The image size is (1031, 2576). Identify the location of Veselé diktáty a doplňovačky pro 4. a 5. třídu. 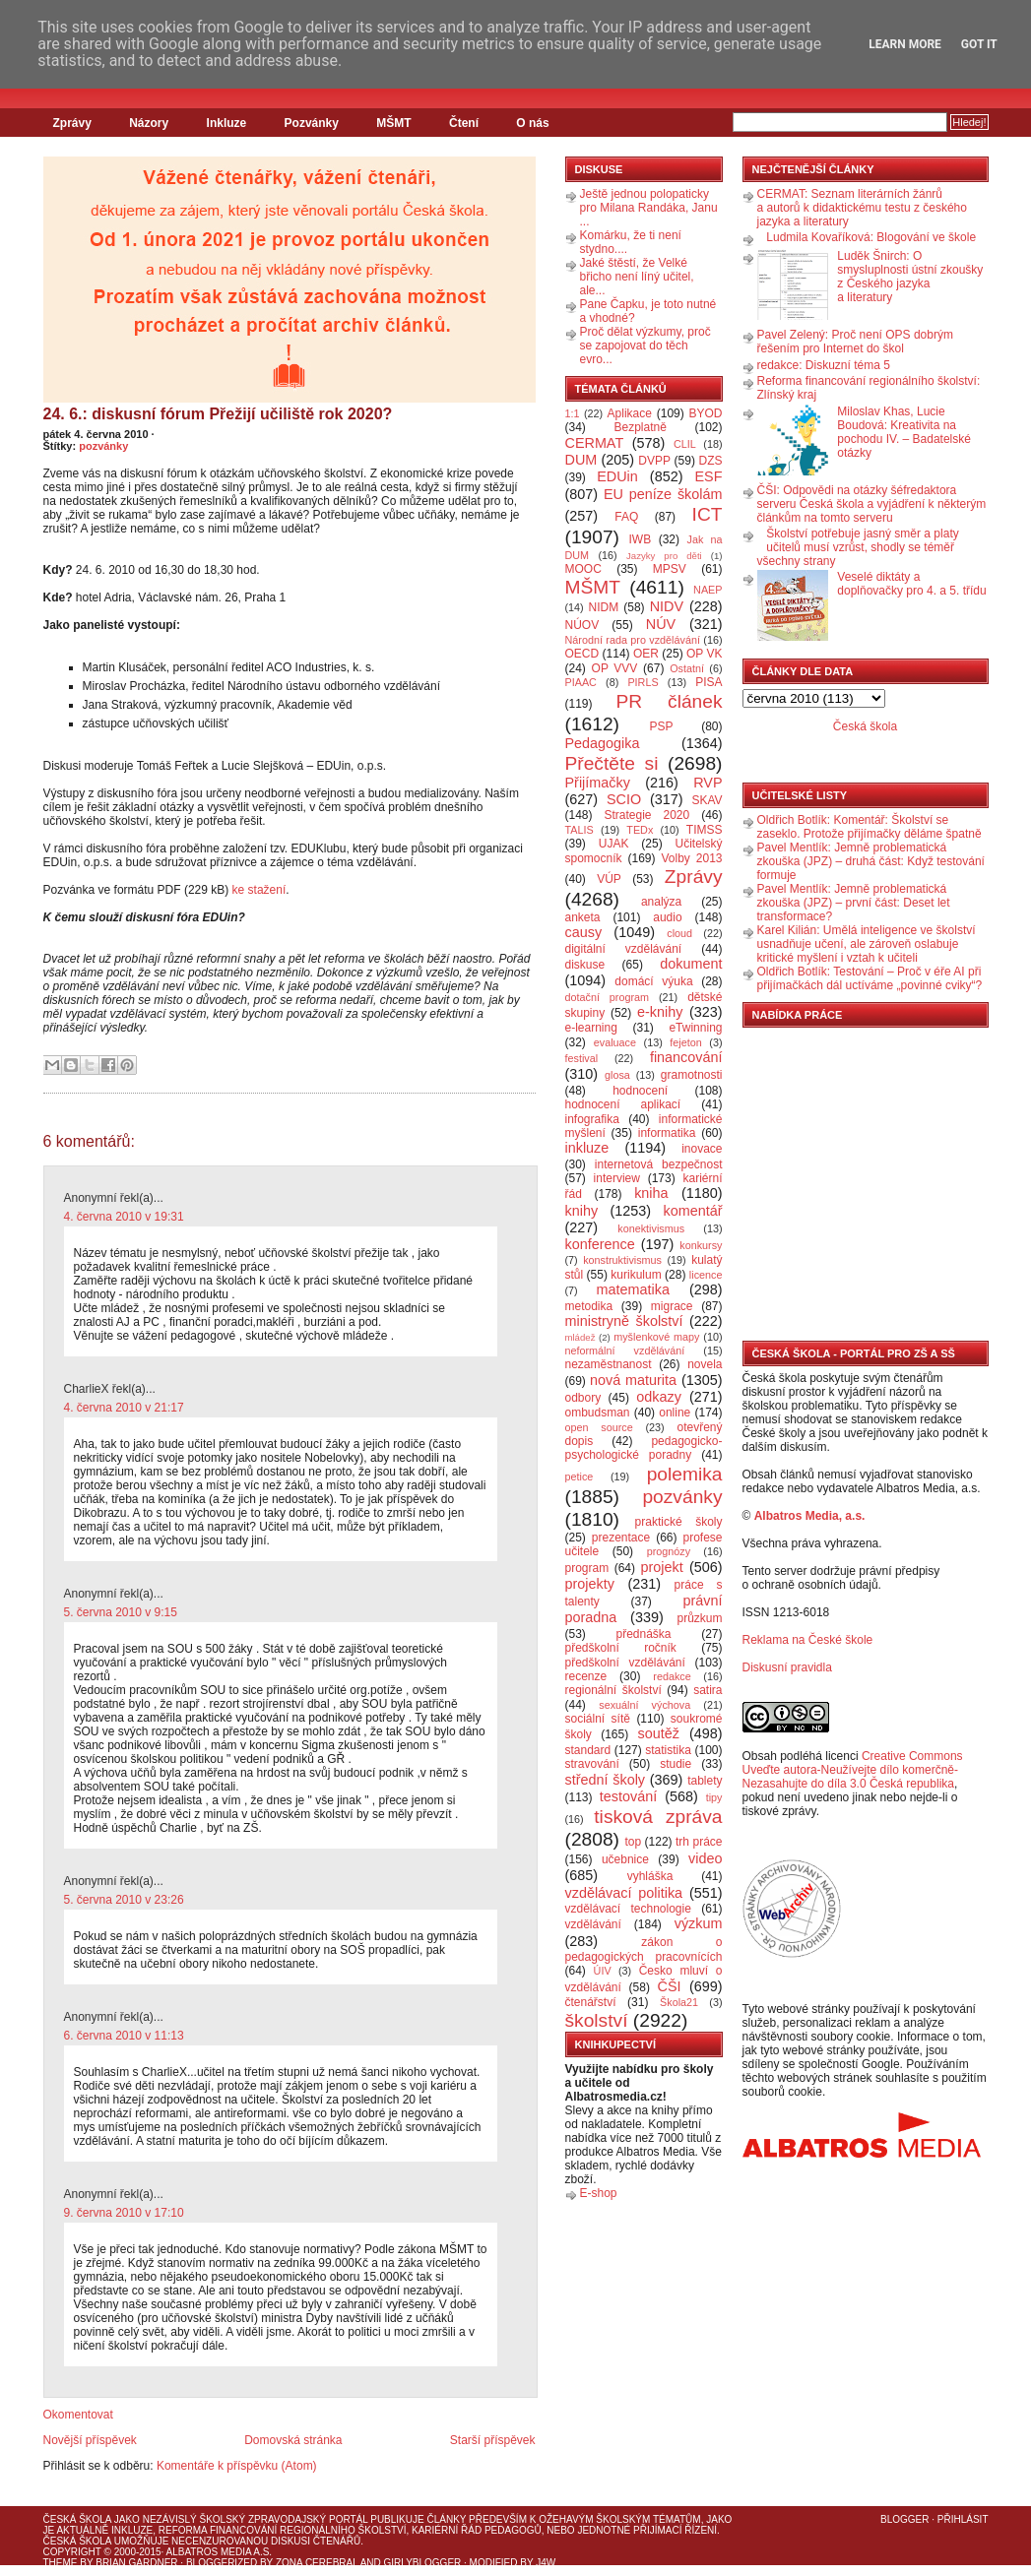
(911, 583).